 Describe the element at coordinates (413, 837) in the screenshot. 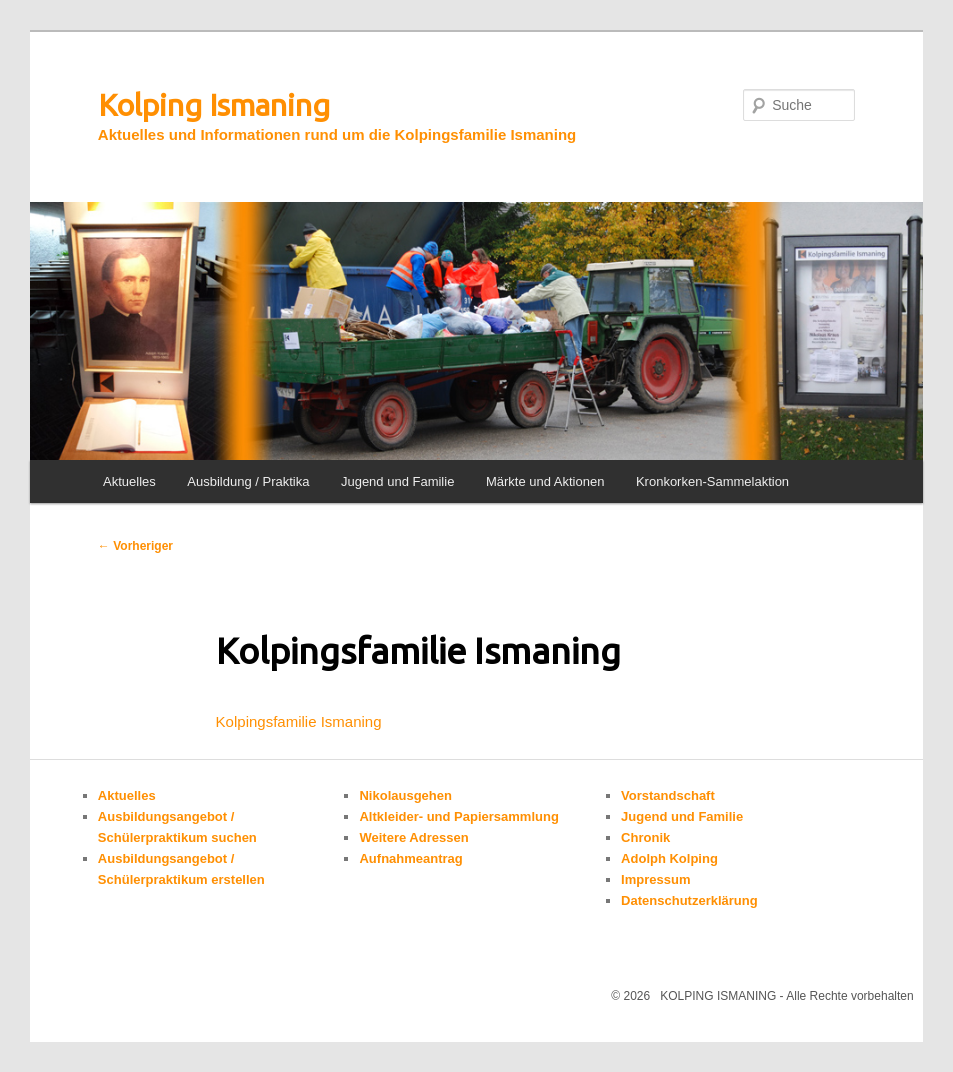

I see `Weitere Adressen` at that location.